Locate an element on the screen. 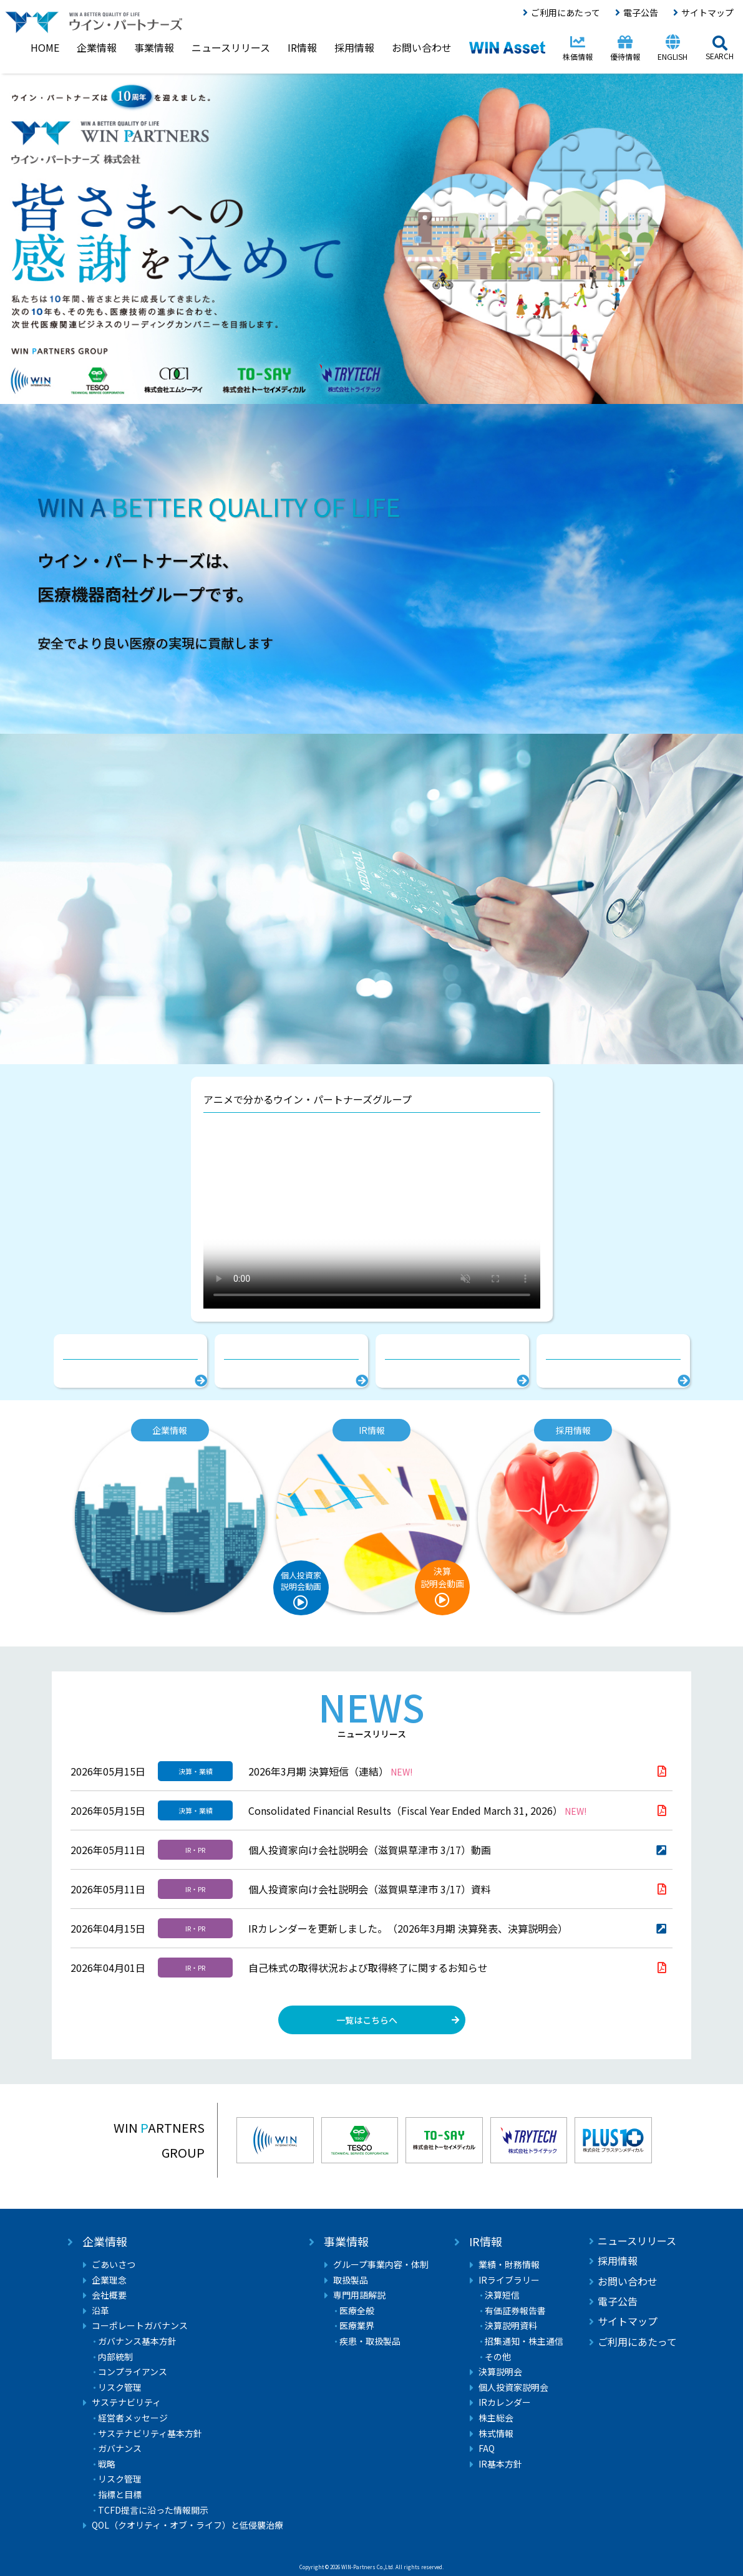 The height and width of the screenshot is (2576, 743). 疾患・取扱製品 is located at coordinates (370, 2341).